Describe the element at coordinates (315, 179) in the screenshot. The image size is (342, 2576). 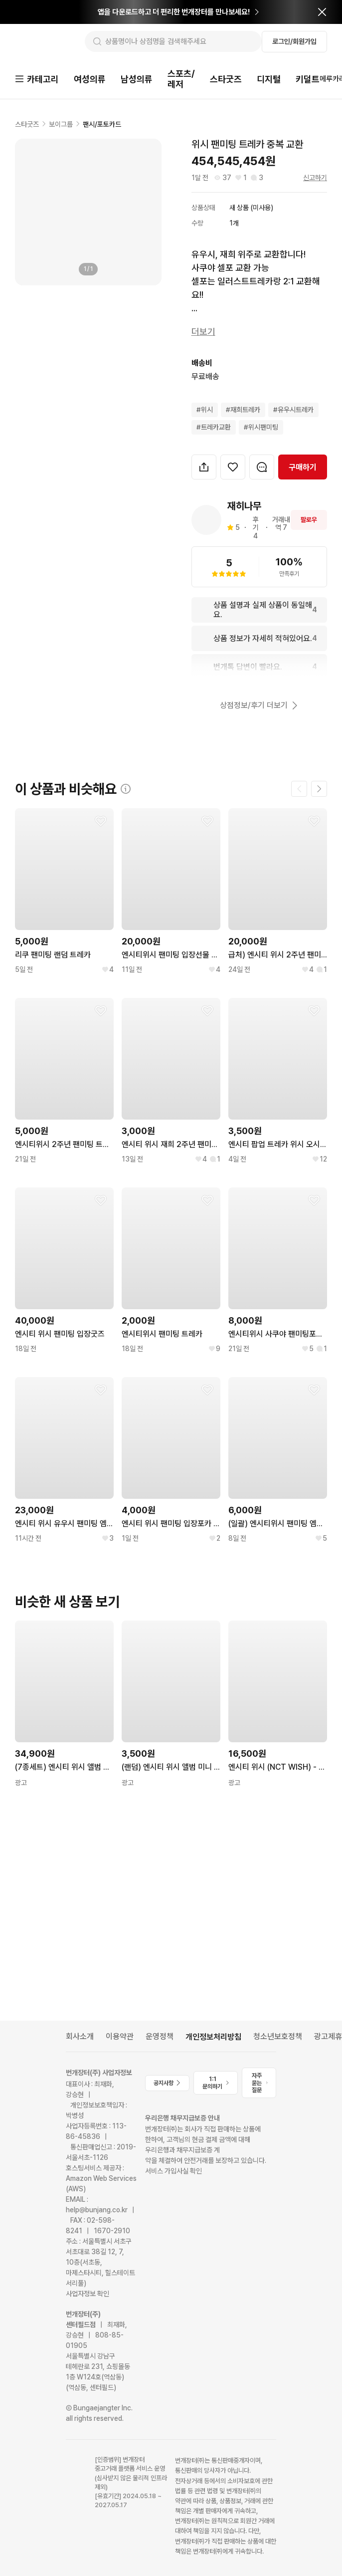
I see `신고하기` at that location.